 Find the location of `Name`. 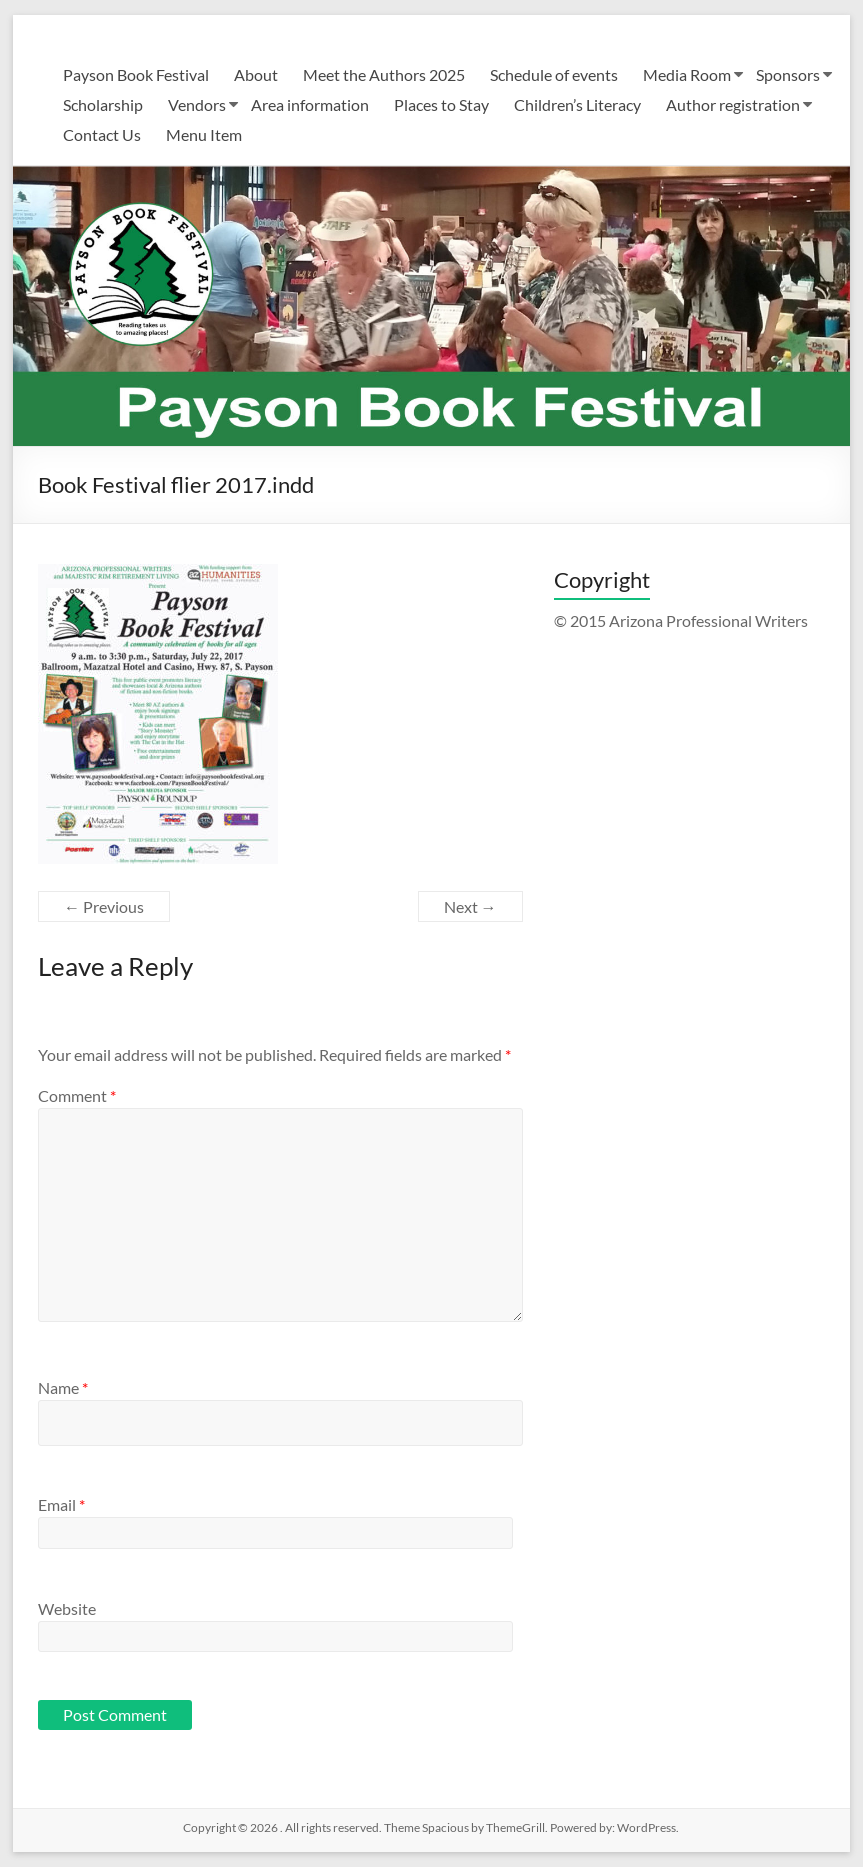

Name is located at coordinates (63, 1387).